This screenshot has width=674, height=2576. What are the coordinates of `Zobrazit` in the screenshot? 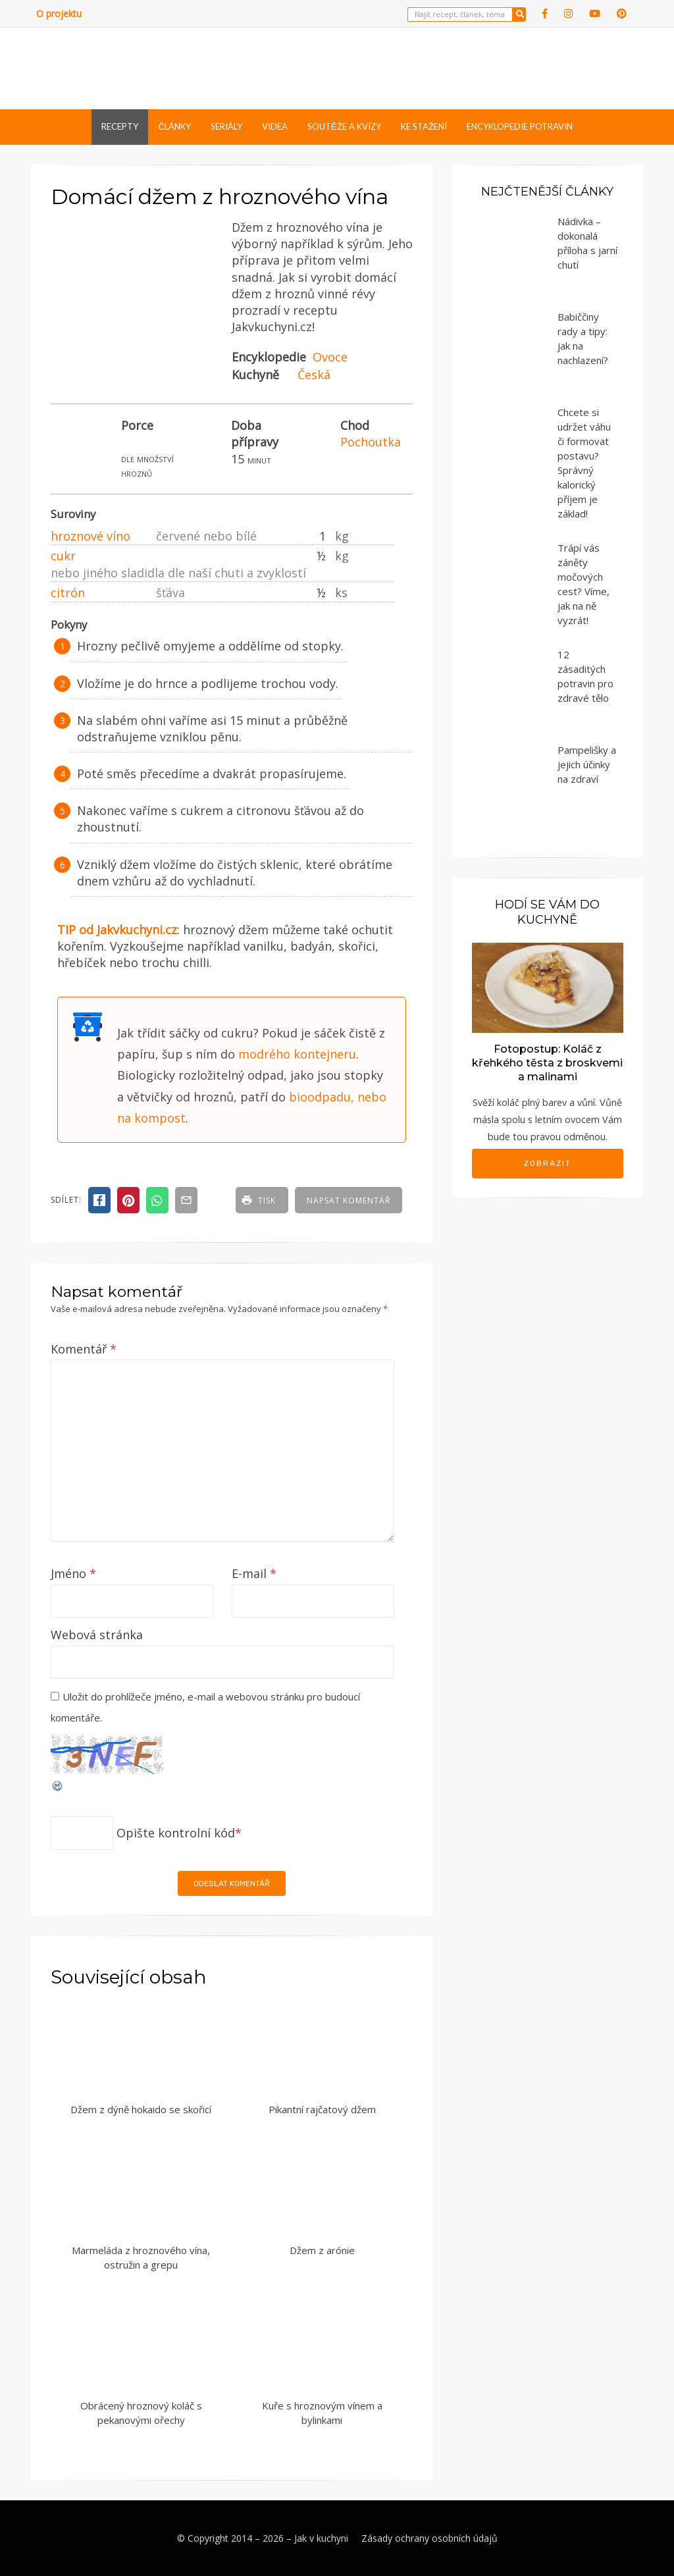 It's located at (547, 1163).